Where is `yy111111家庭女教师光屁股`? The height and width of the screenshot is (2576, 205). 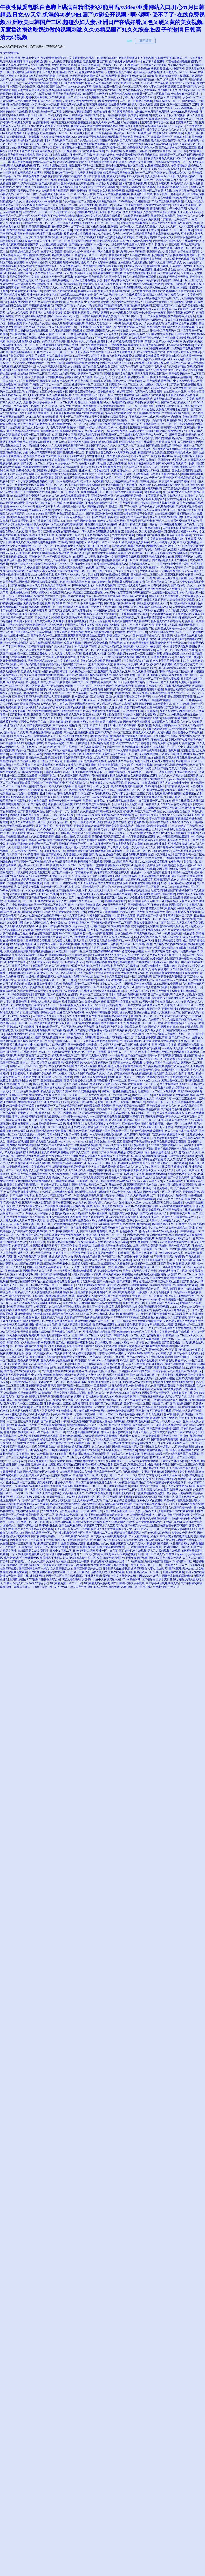 yy111111家庭女教师光屁股 is located at coordinates (42, 416).